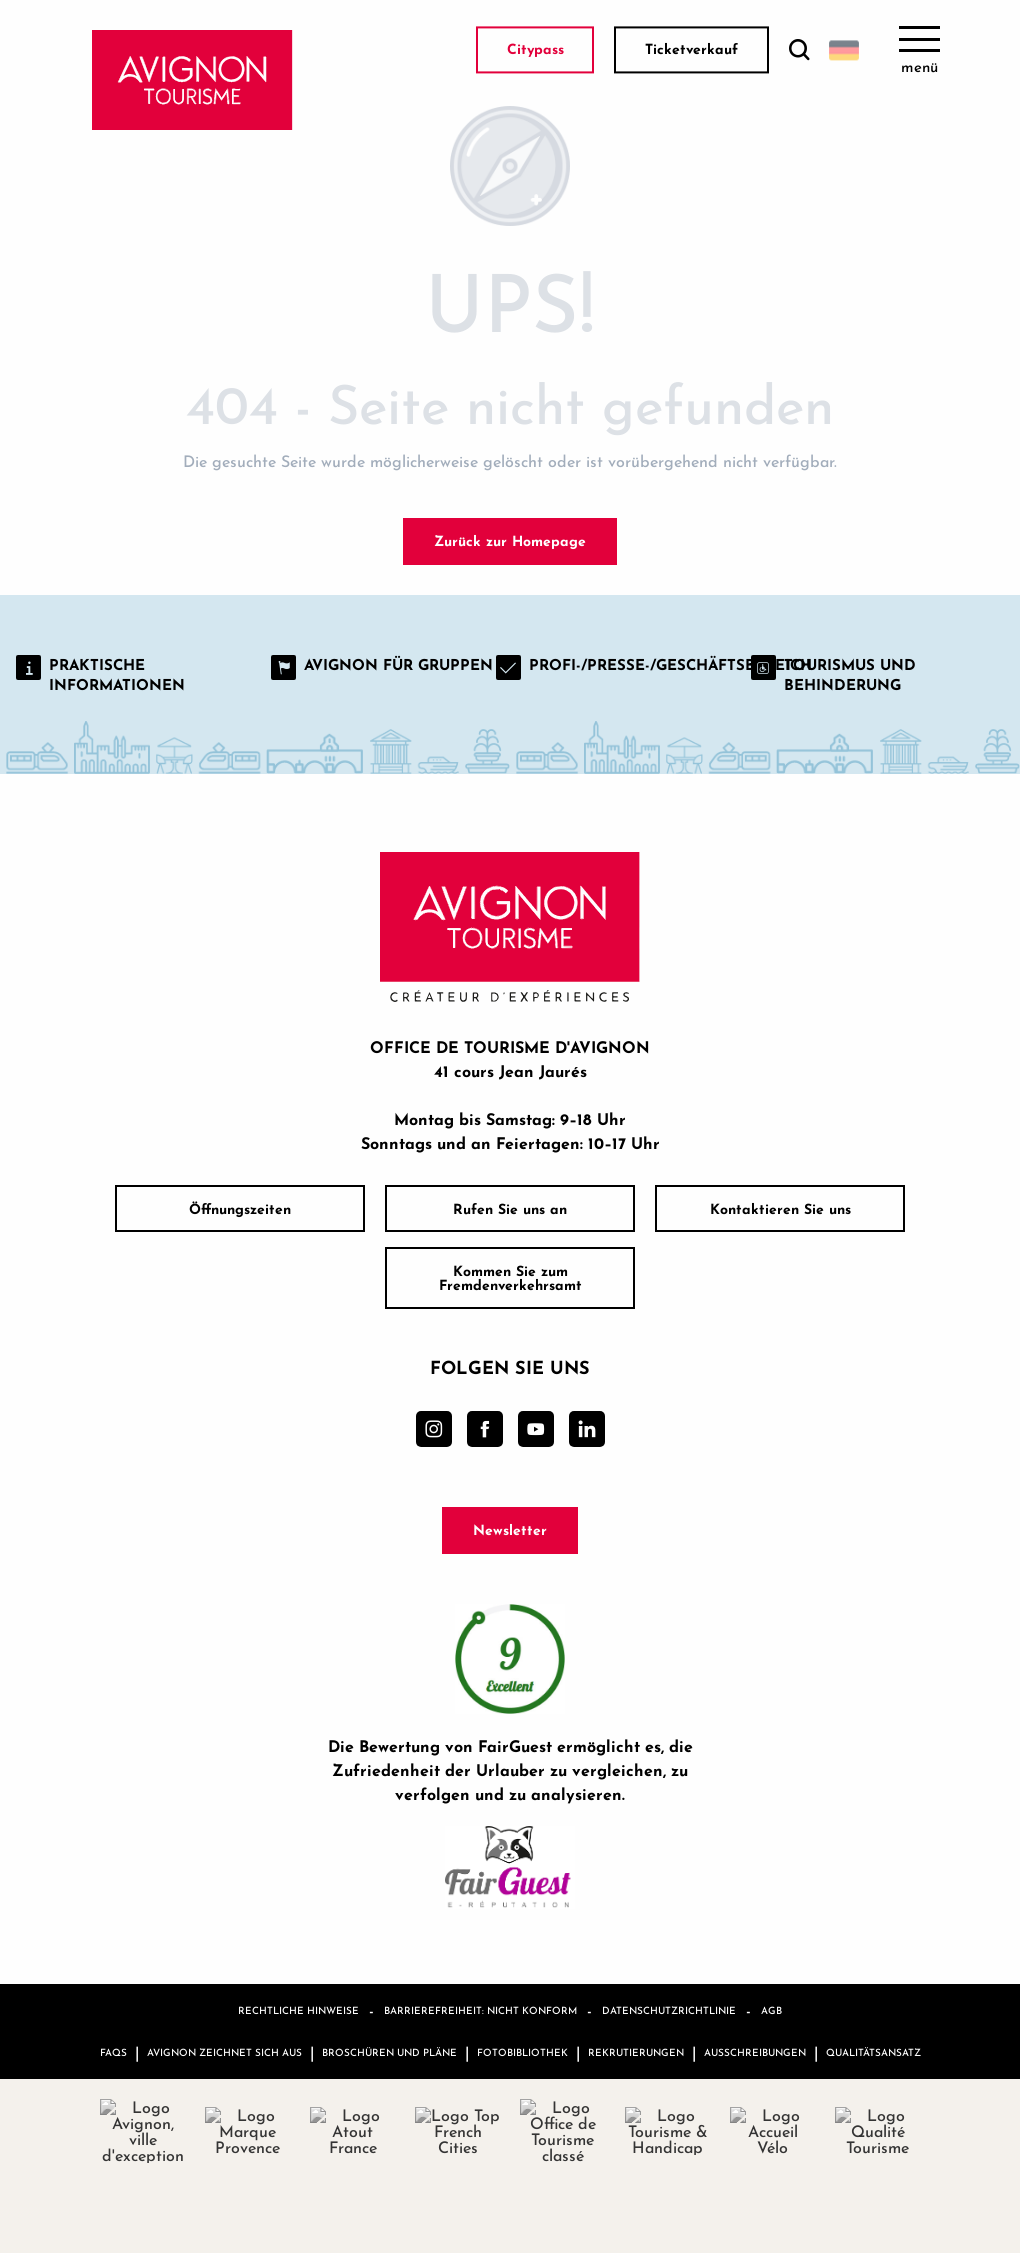 This screenshot has width=1020, height=2253. I want to click on Rekrutierungen, so click(636, 2052).